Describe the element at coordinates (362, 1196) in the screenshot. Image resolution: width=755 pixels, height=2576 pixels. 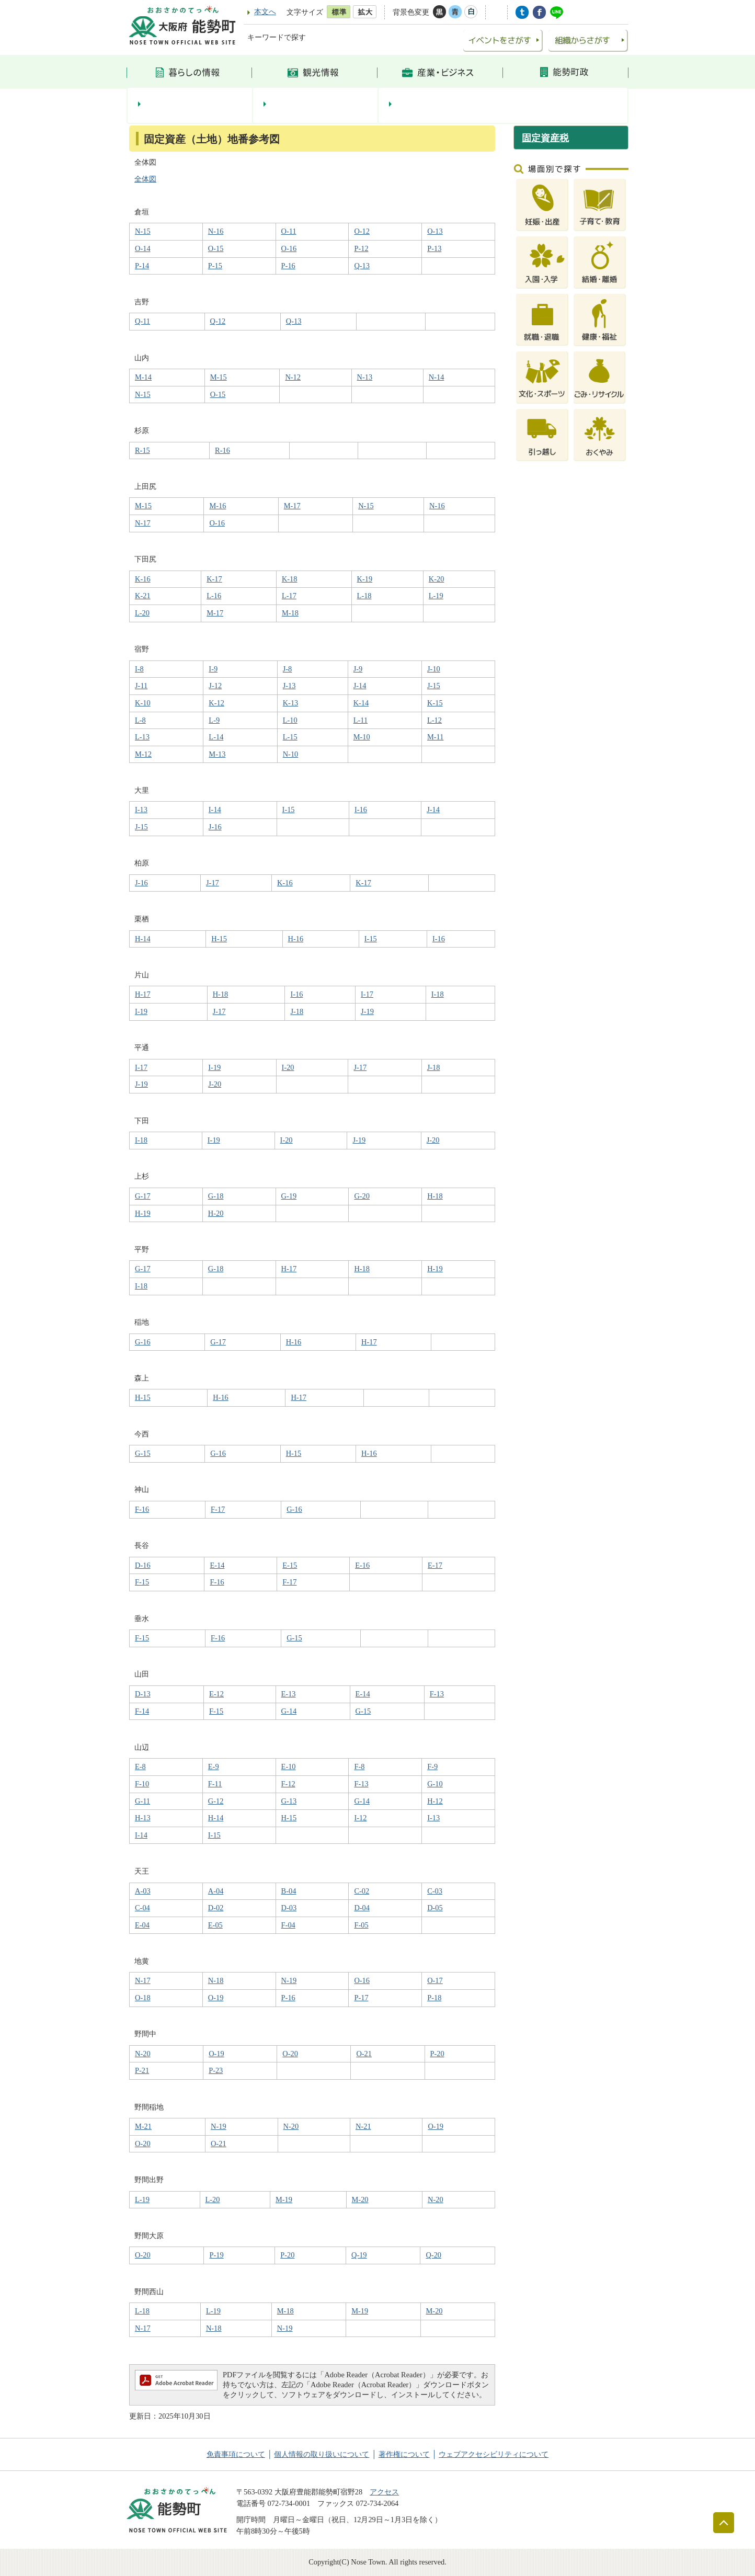
I see `G-20` at that location.